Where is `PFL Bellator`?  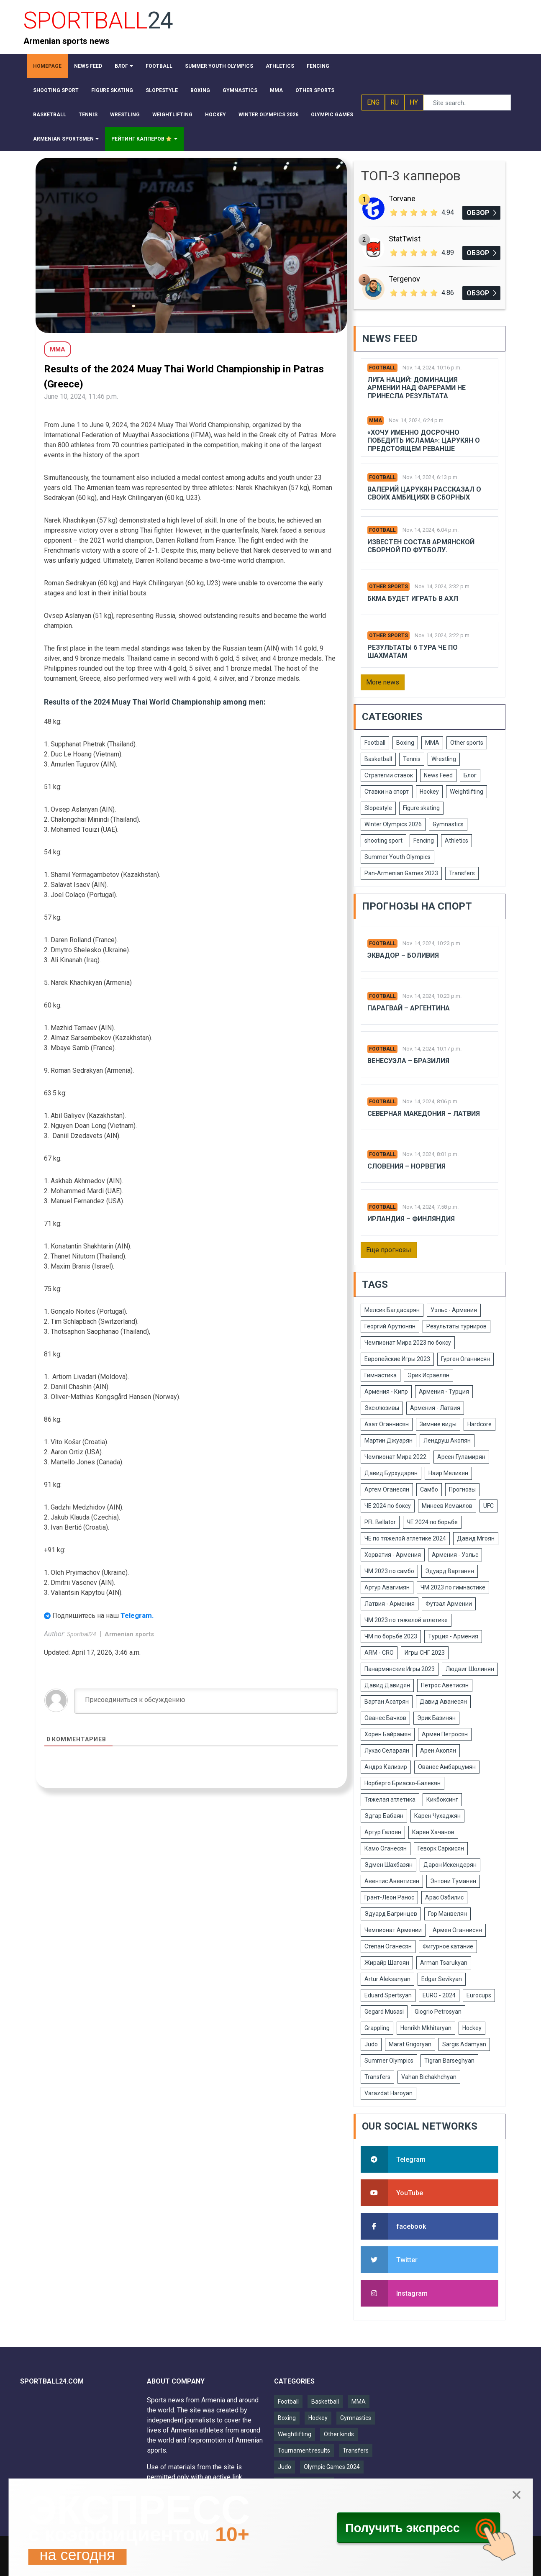
PFL Bellator is located at coordinates (380, 1522).